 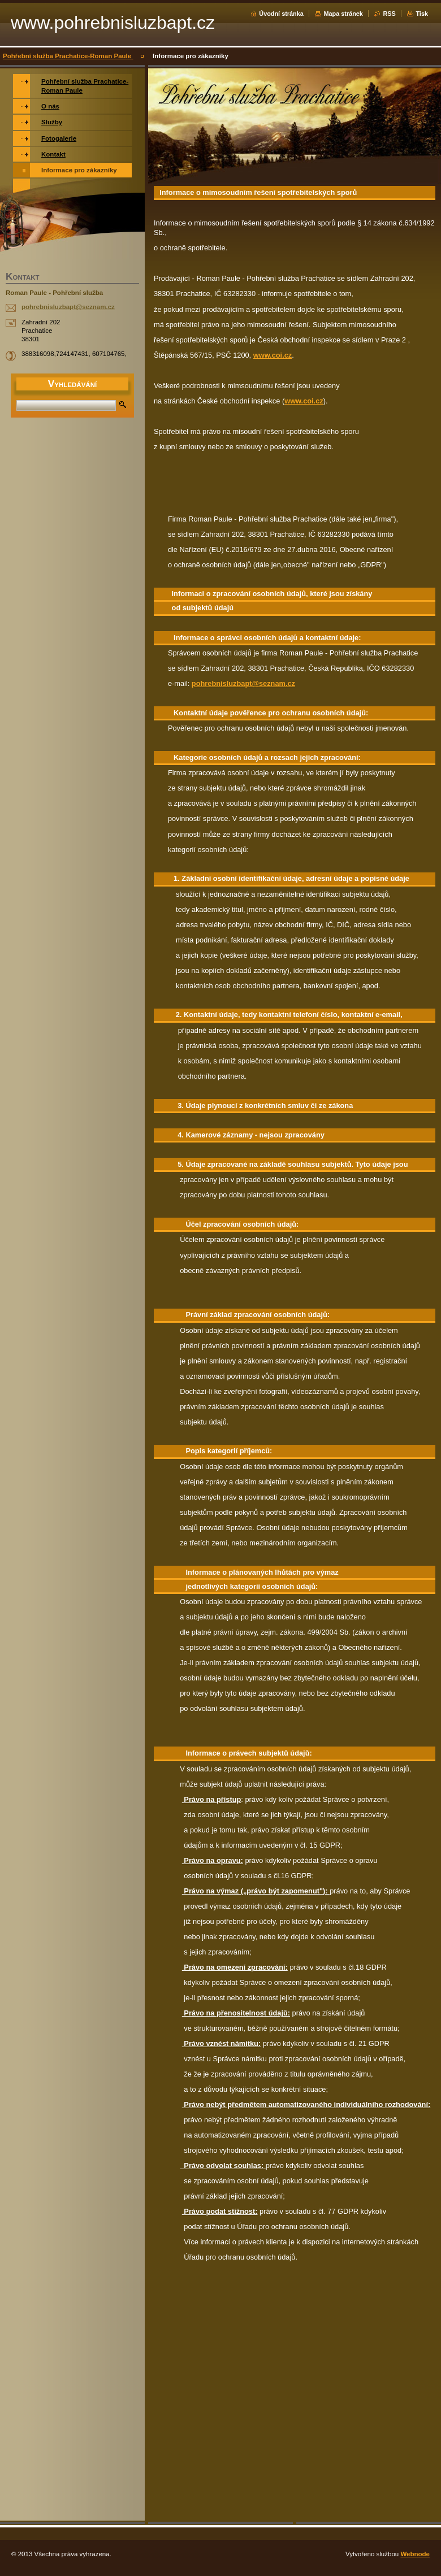 I want to click on Tisk, so click(x=422, y=13).